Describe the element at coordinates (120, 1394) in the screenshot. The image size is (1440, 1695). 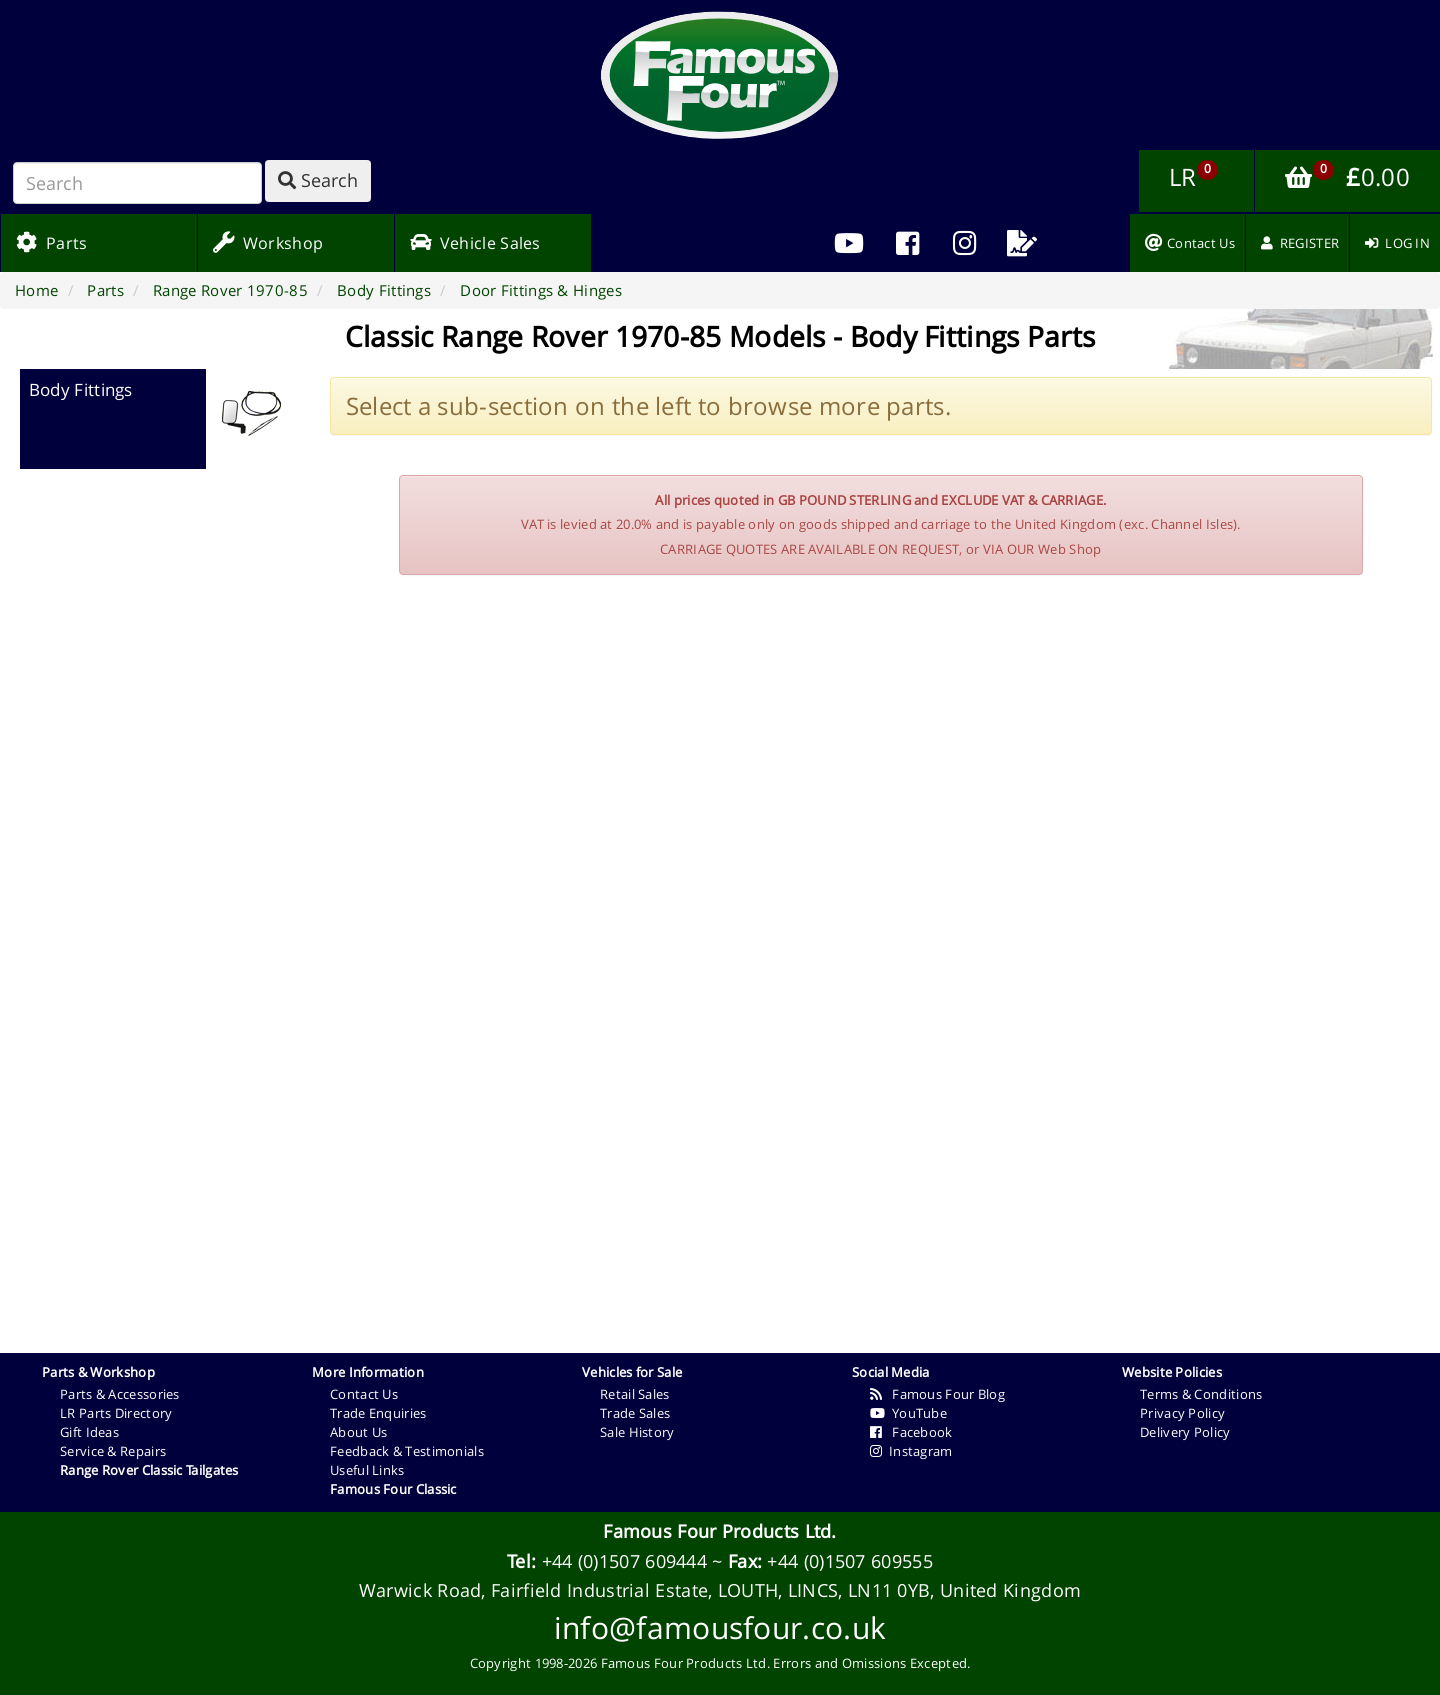
I see `Parts & Accessories` at that location.